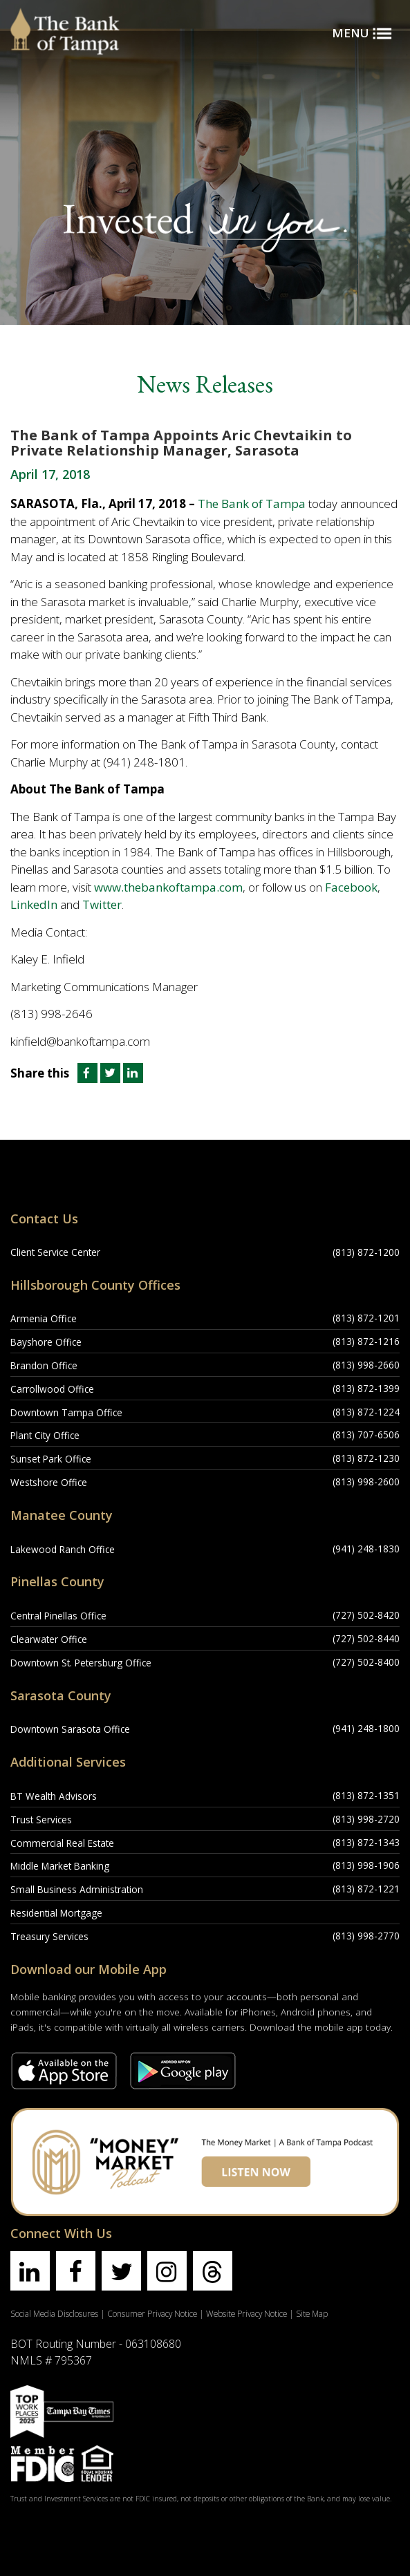  Describe the element at coordinates (62, 1549) in the screenshot. I see `Lakewood Ranch Office [Lakewood Ranch Office Location]` at that location.